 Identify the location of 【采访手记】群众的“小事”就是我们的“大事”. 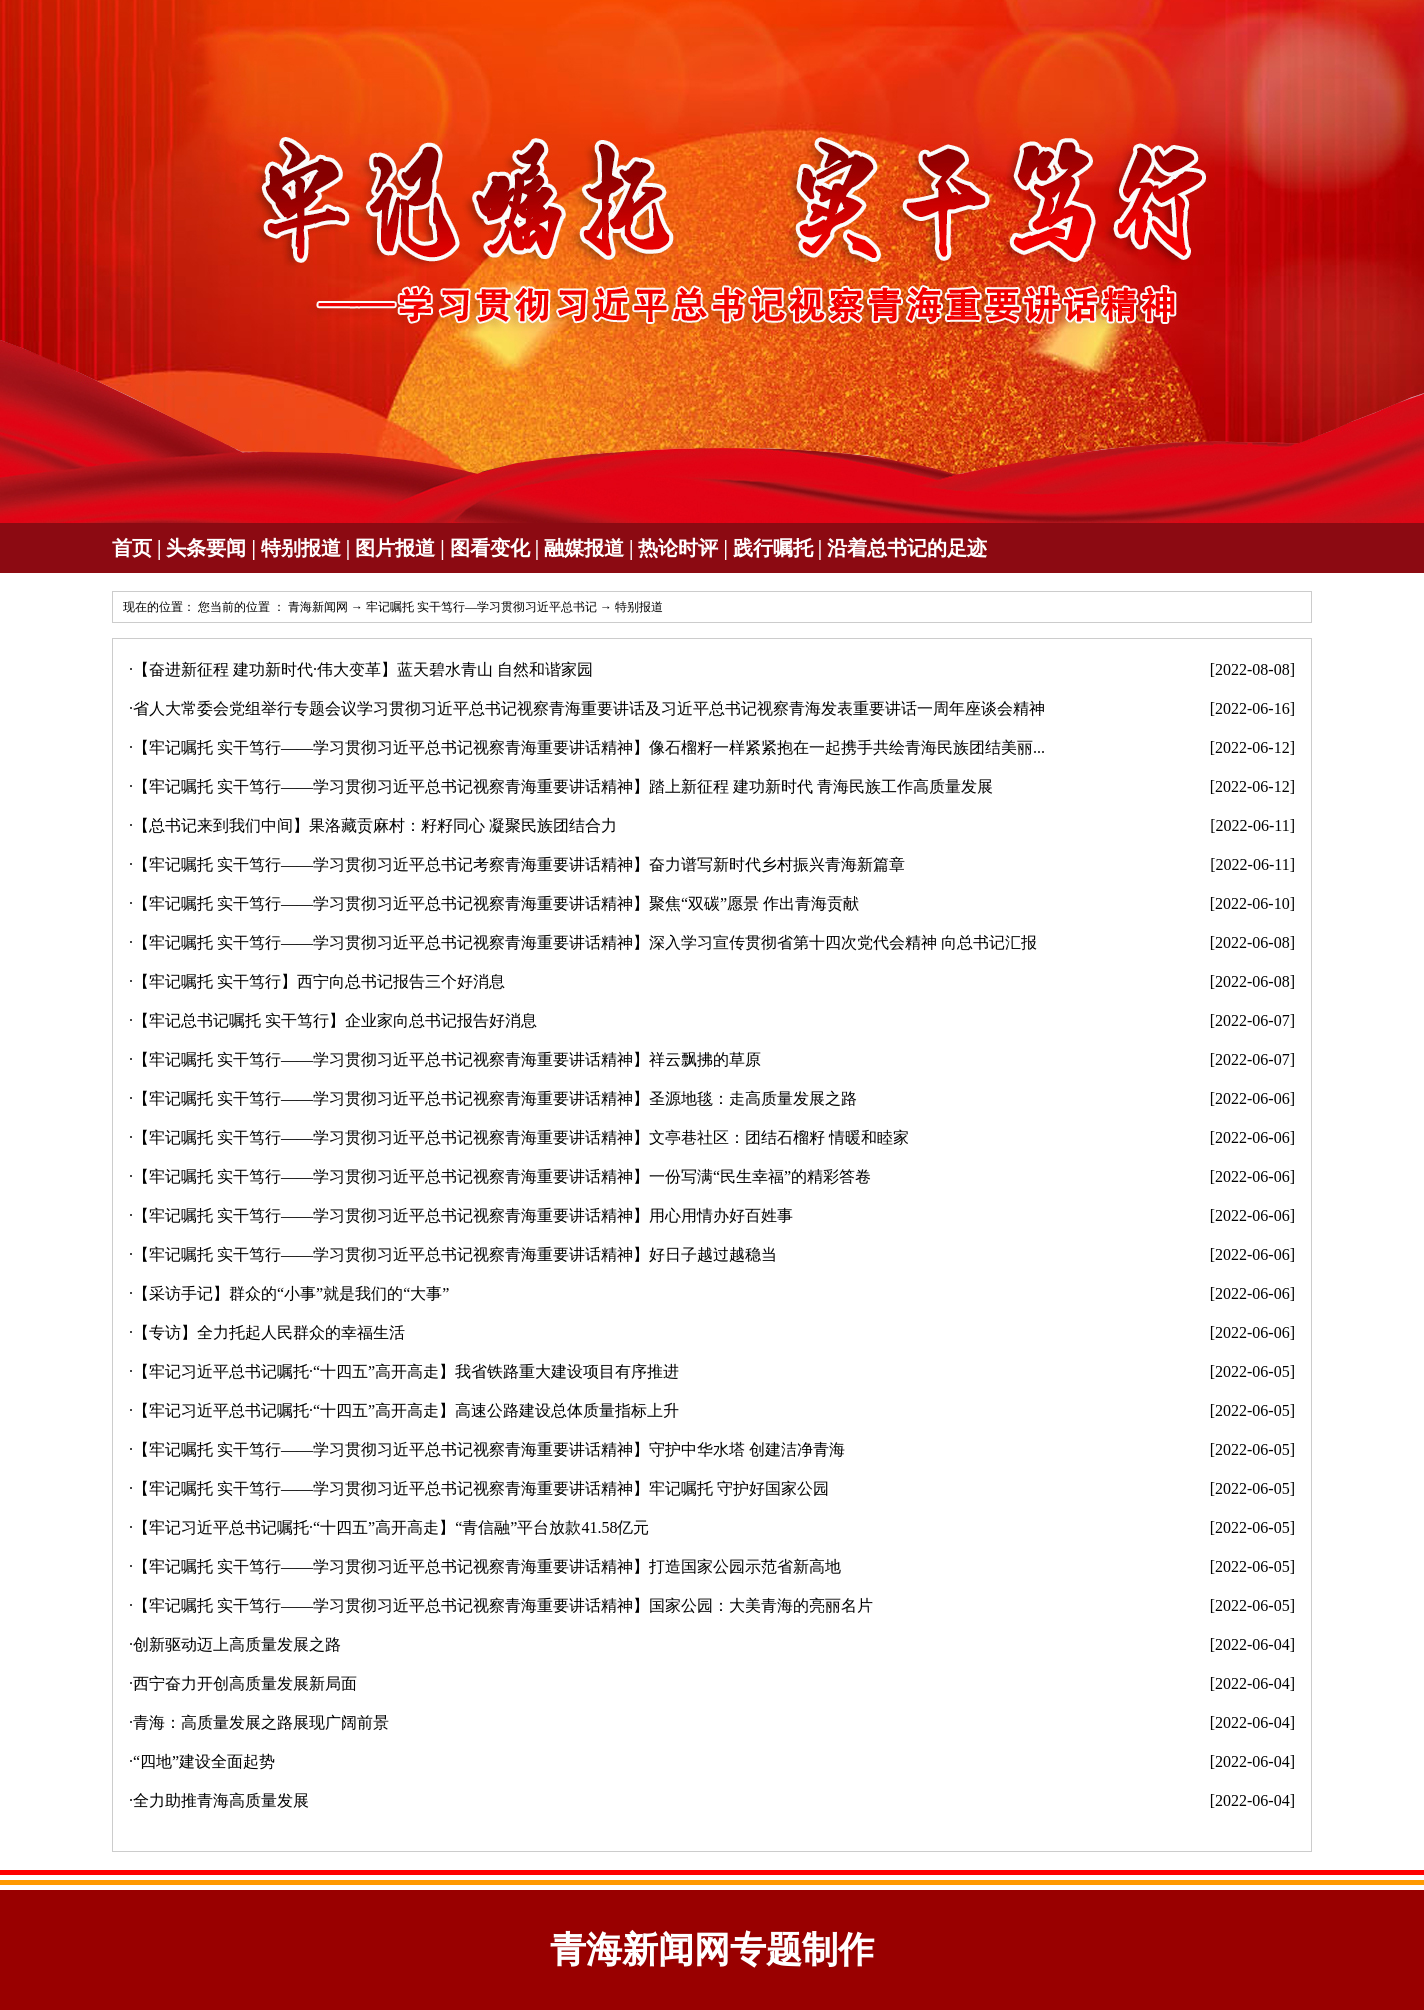
(291, 1293).